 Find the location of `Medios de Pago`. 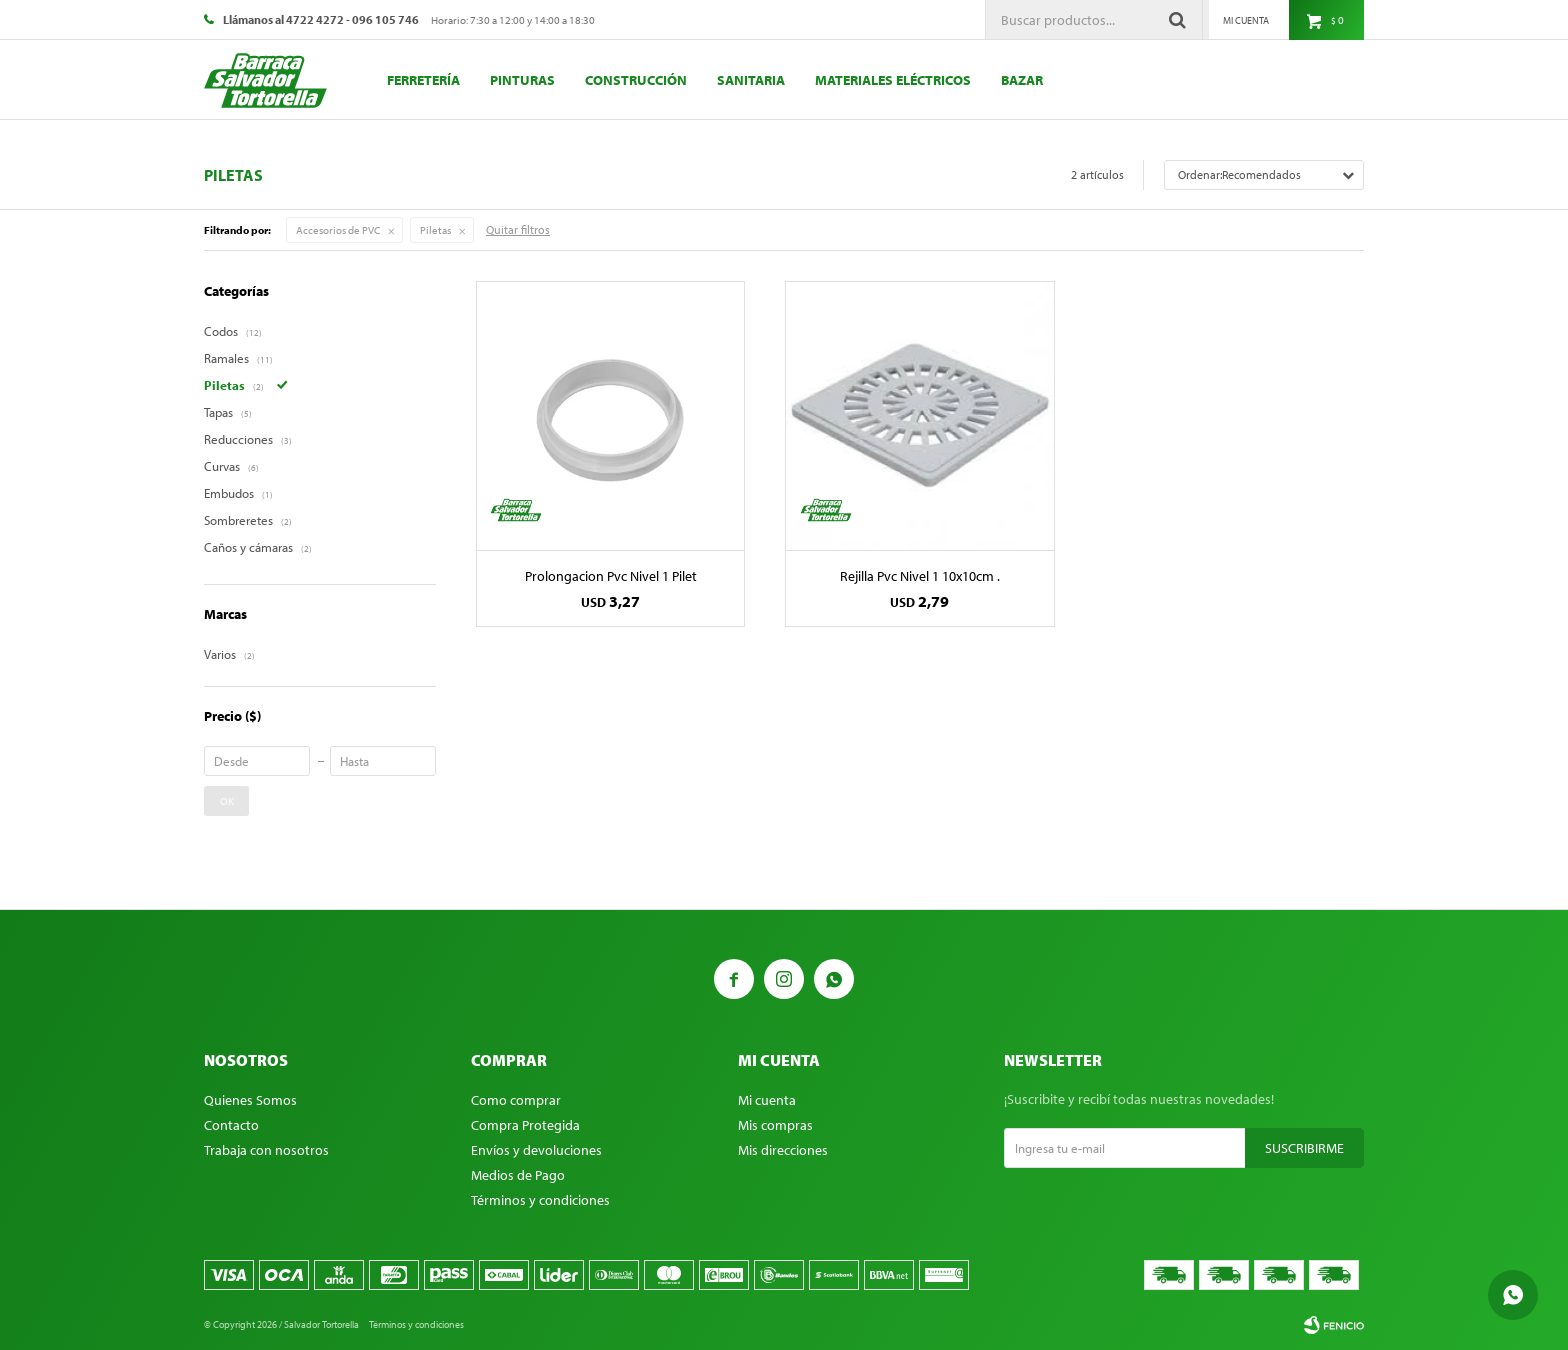

Medios de Pago is located at coordinates (518, 1175).